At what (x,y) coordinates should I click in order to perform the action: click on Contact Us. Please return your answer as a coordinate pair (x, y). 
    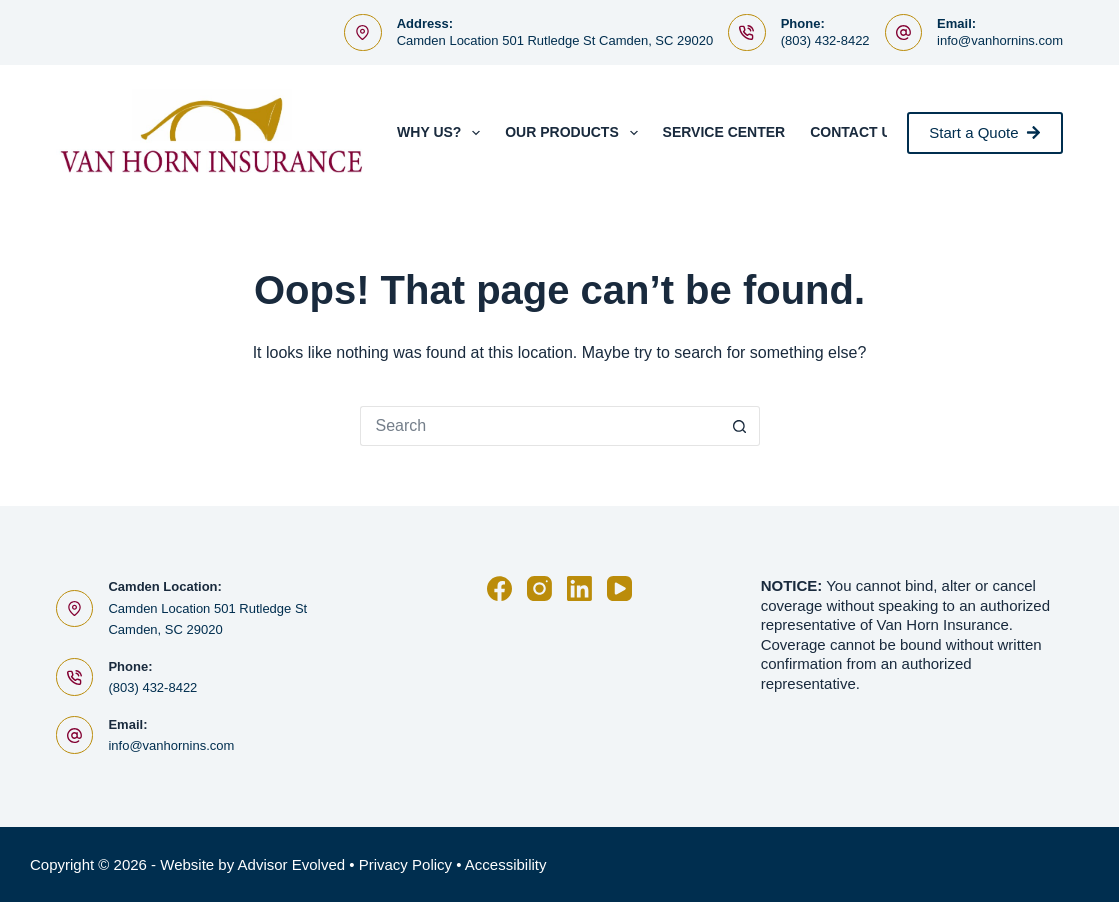
    Looking at the image, I should click on (855, 132).